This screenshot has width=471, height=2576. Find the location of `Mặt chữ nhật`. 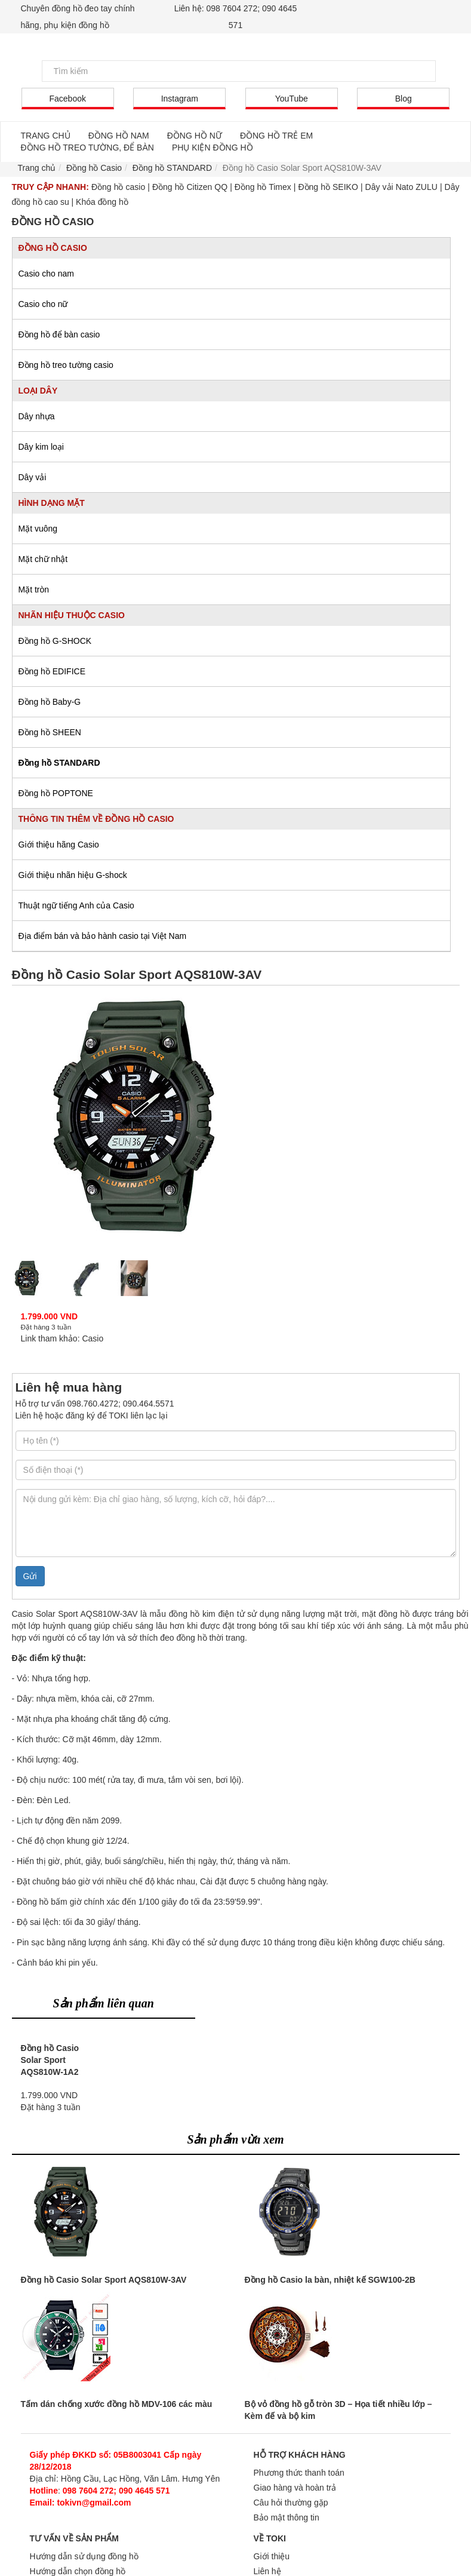

Mặt chữ nhật is located at coordinates (43, 559).